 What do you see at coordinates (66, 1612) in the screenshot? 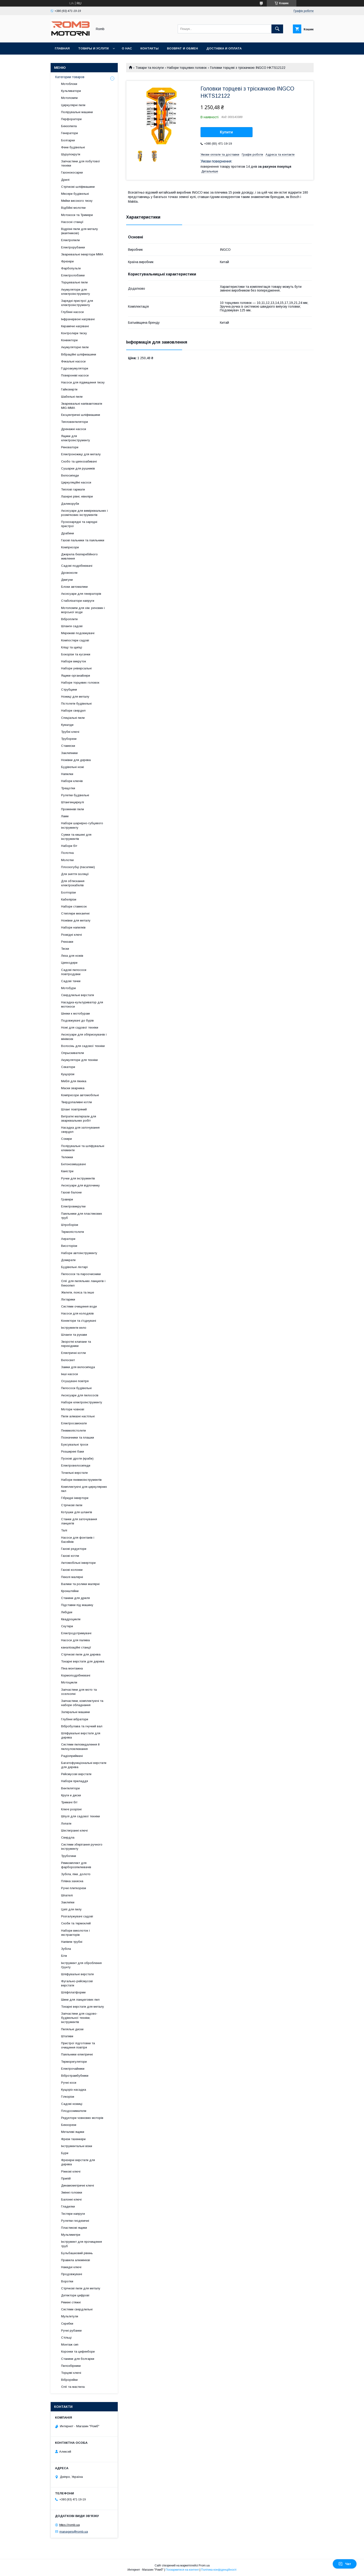
I see `Лебідки` at bounding box center [66, 1612].